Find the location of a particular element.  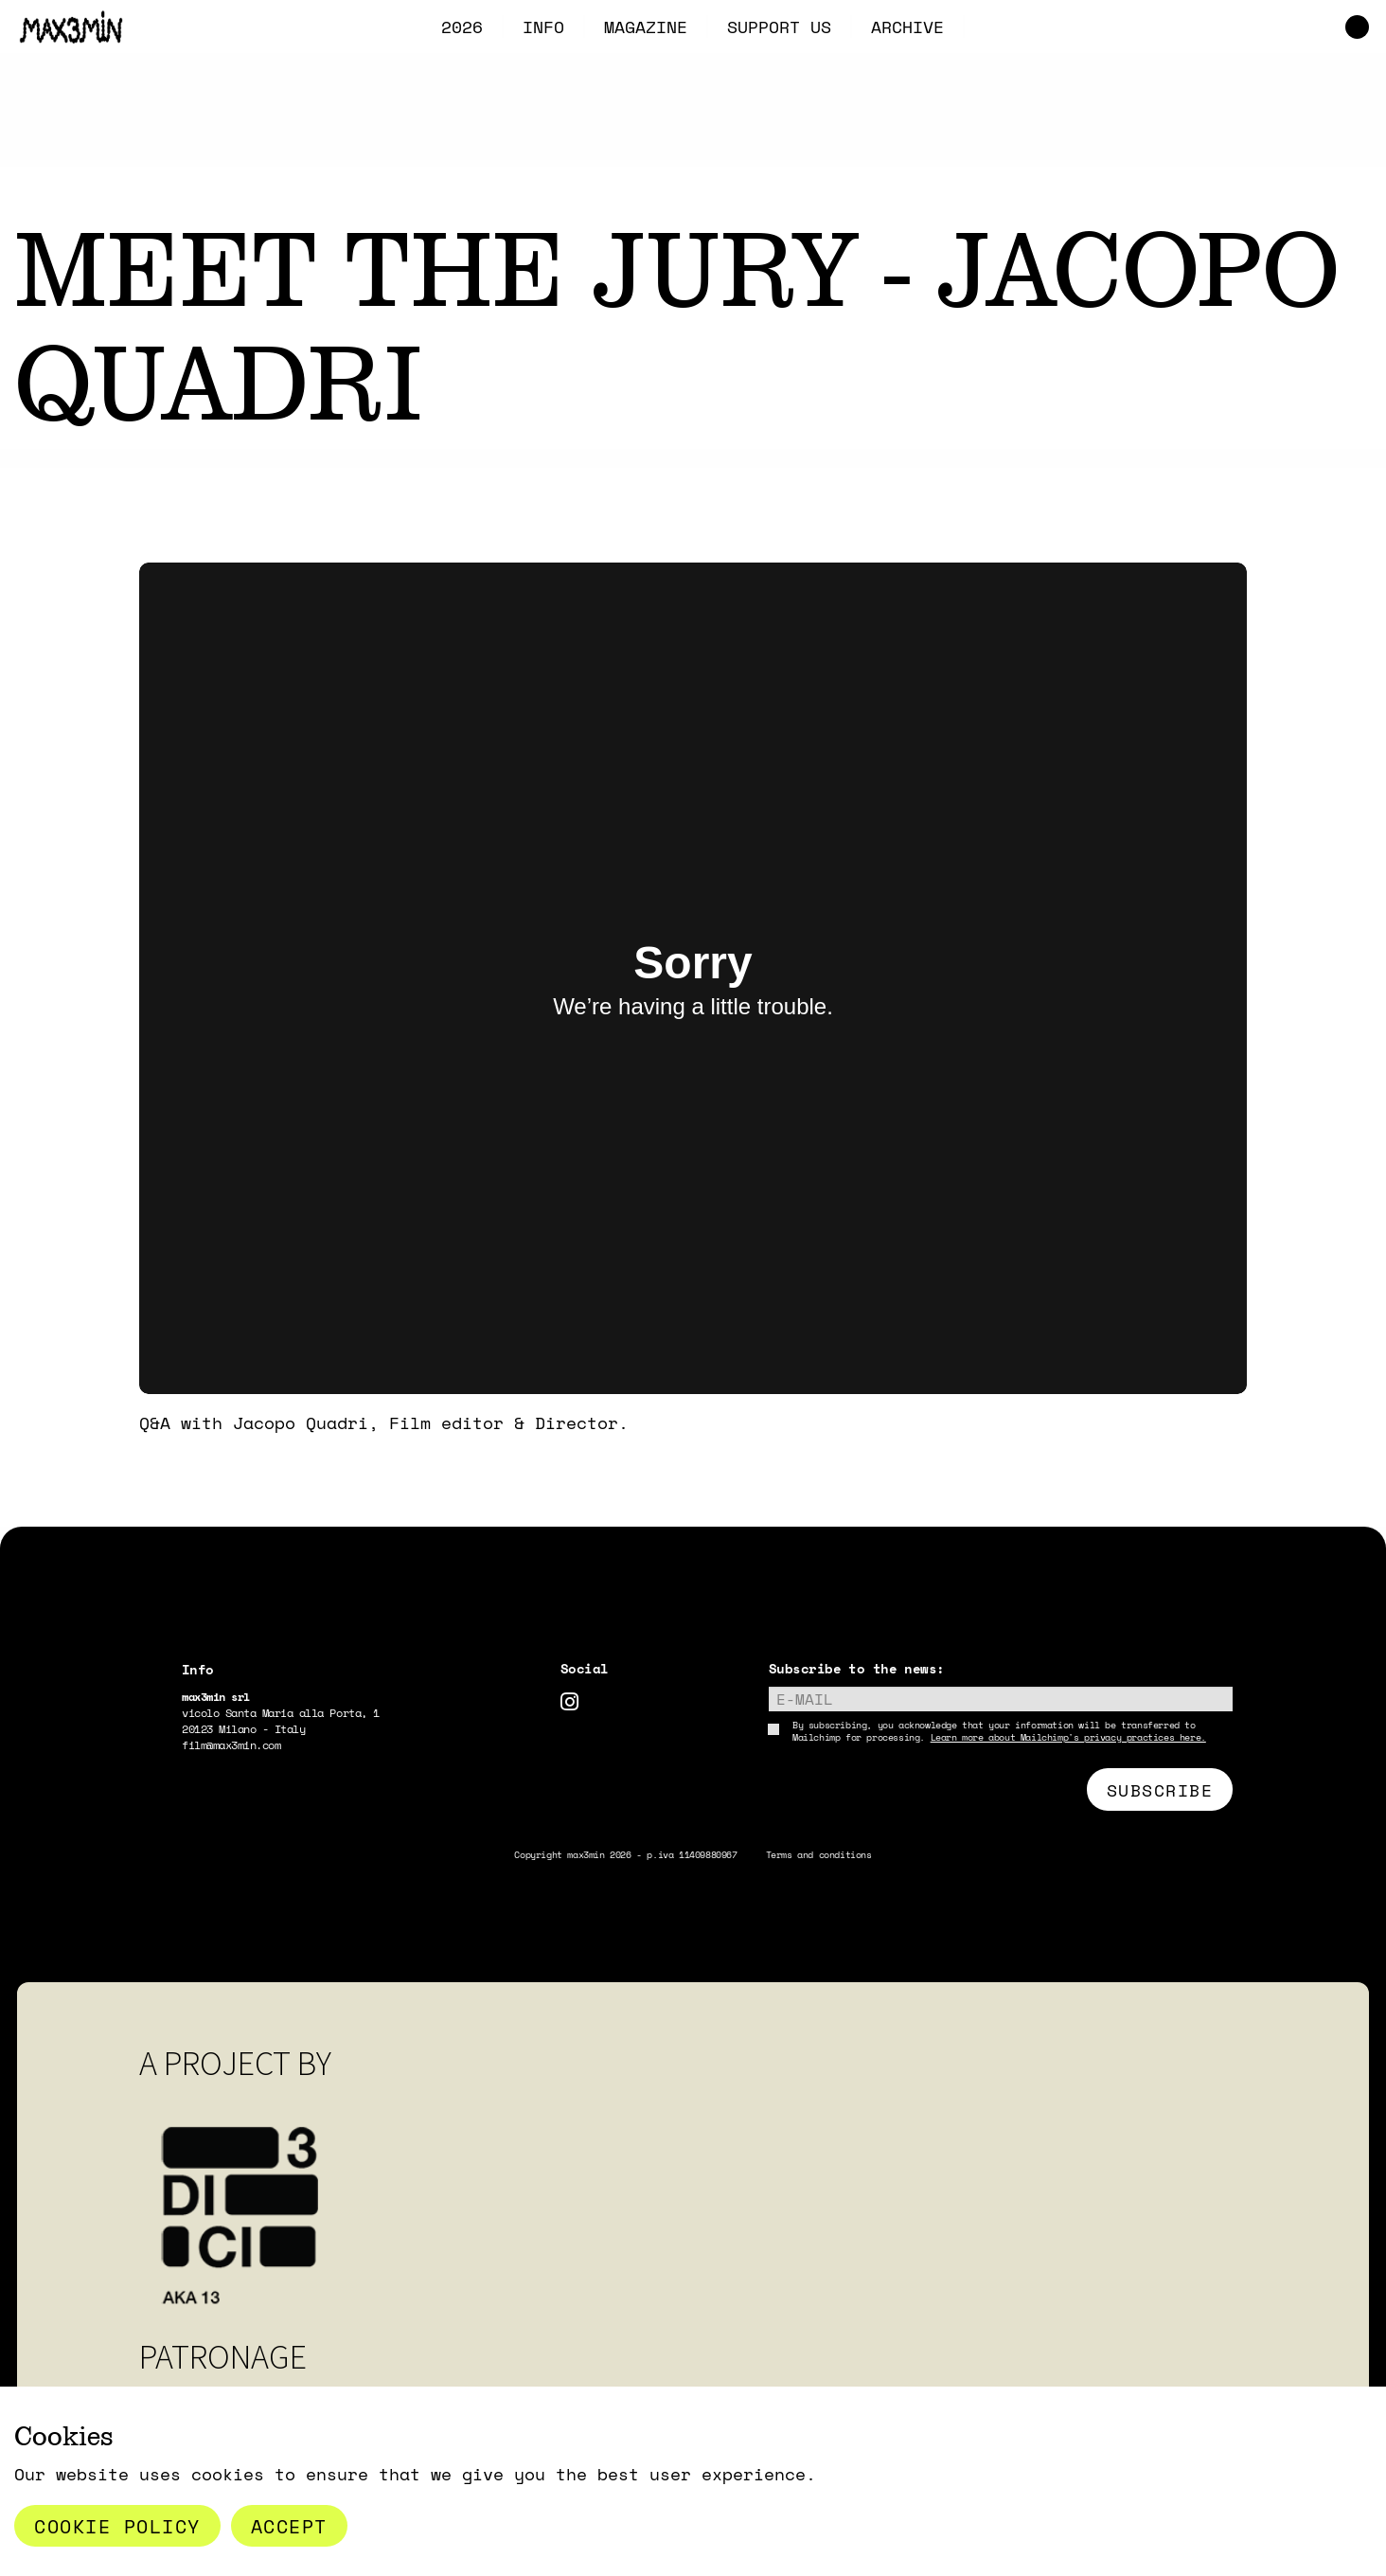

Cookie Policy is located at coordinates (117, 2526).